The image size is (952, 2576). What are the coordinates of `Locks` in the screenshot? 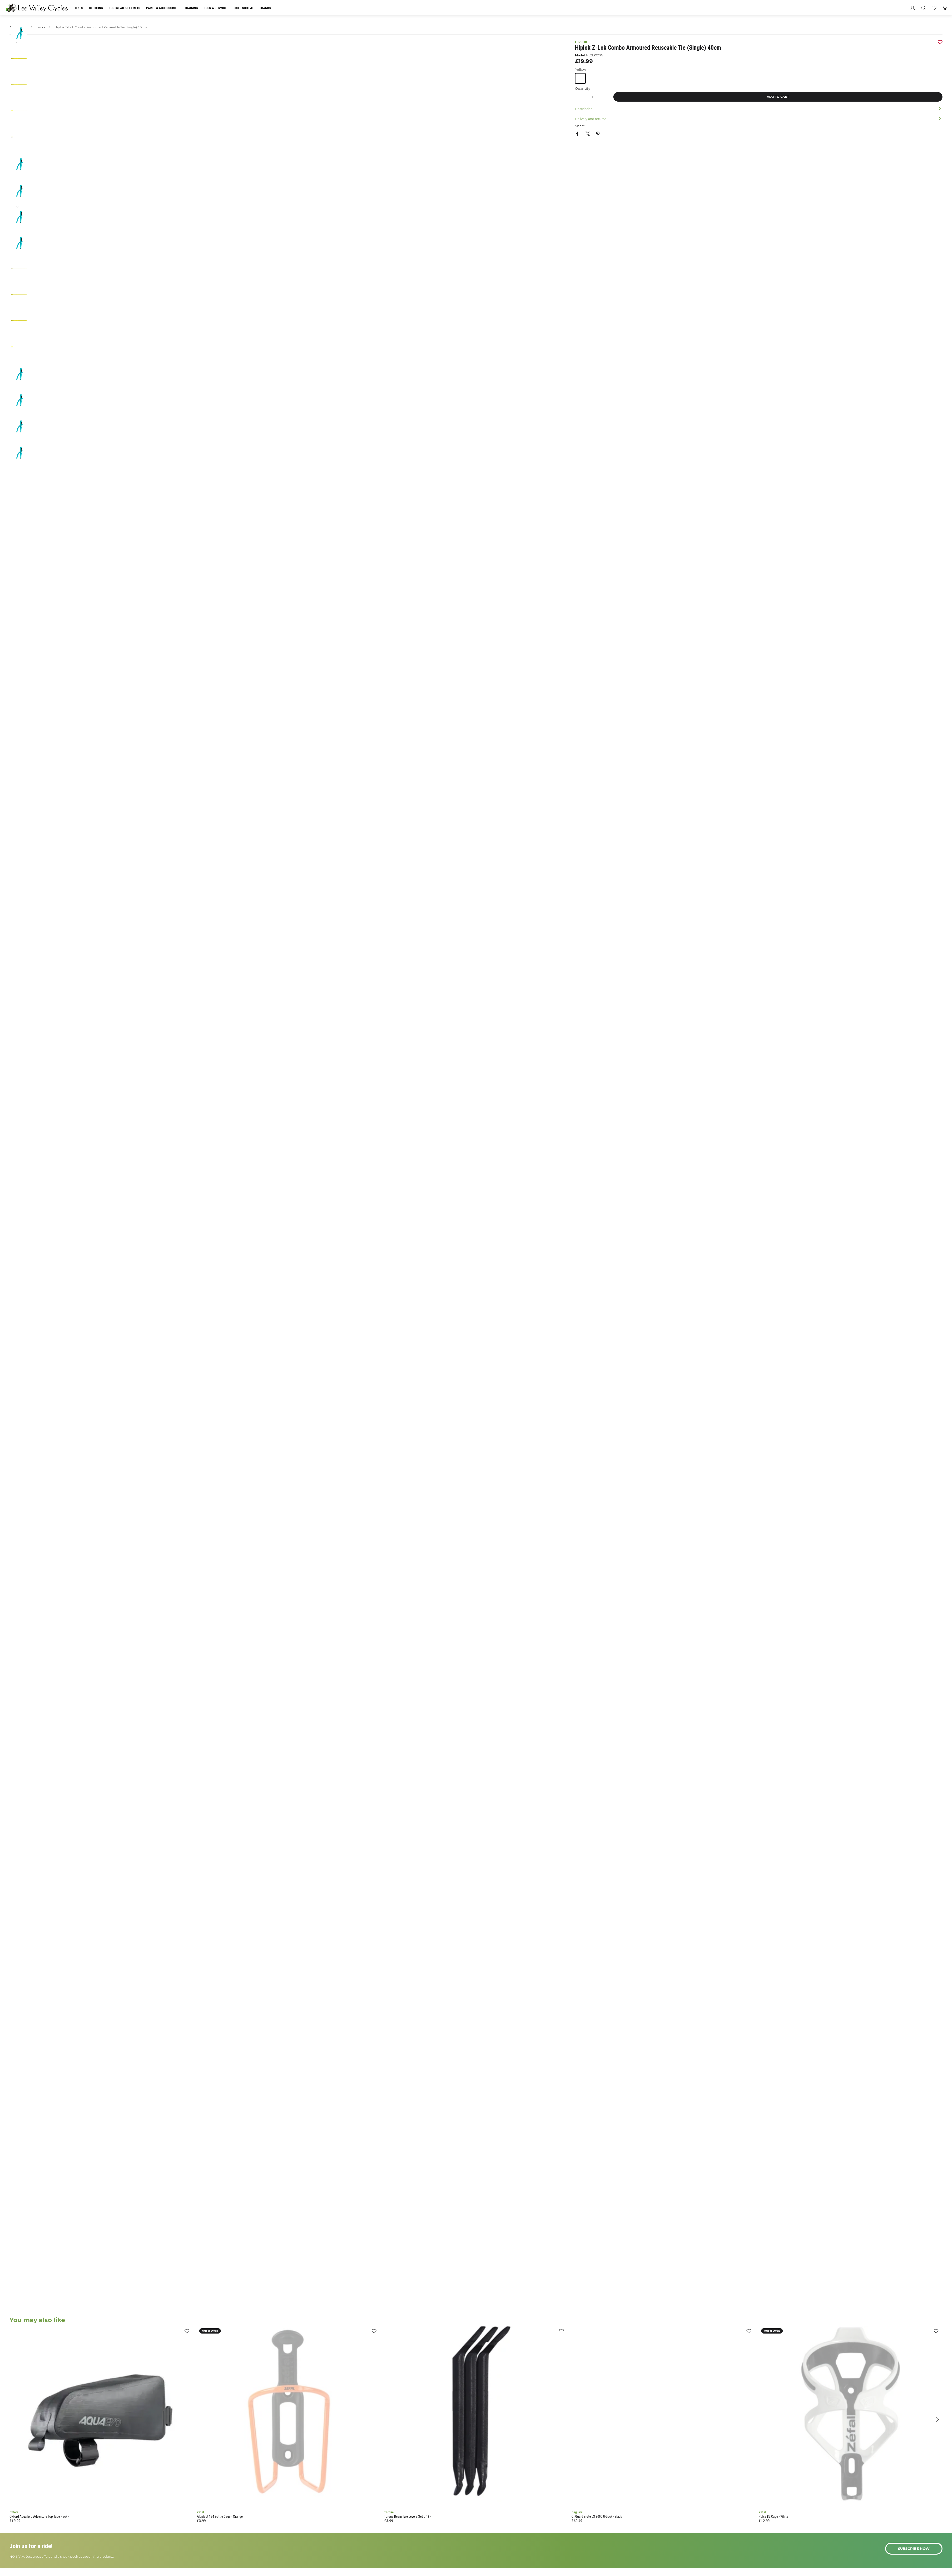 It's located at (40, 27).